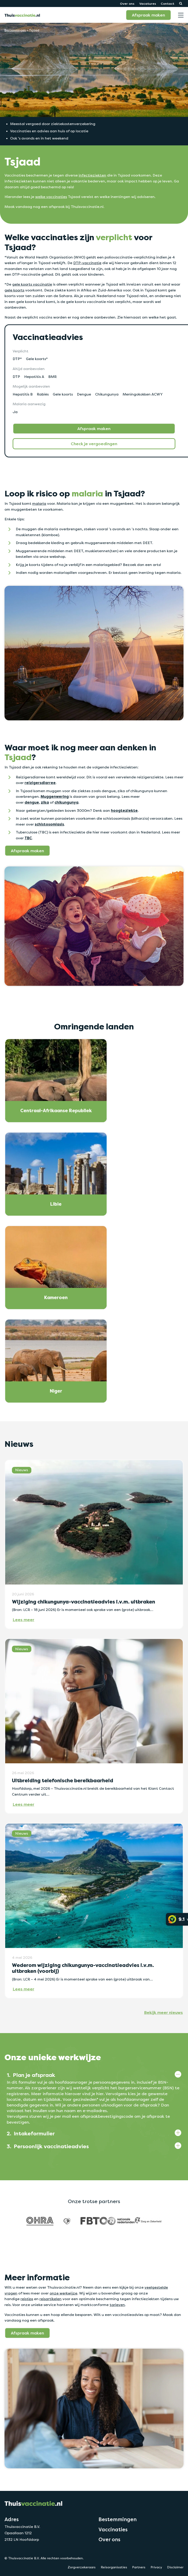 The width and height of the screenshot is (188, 2576). I want to click on reizigersdiarree, so click(40, 782).